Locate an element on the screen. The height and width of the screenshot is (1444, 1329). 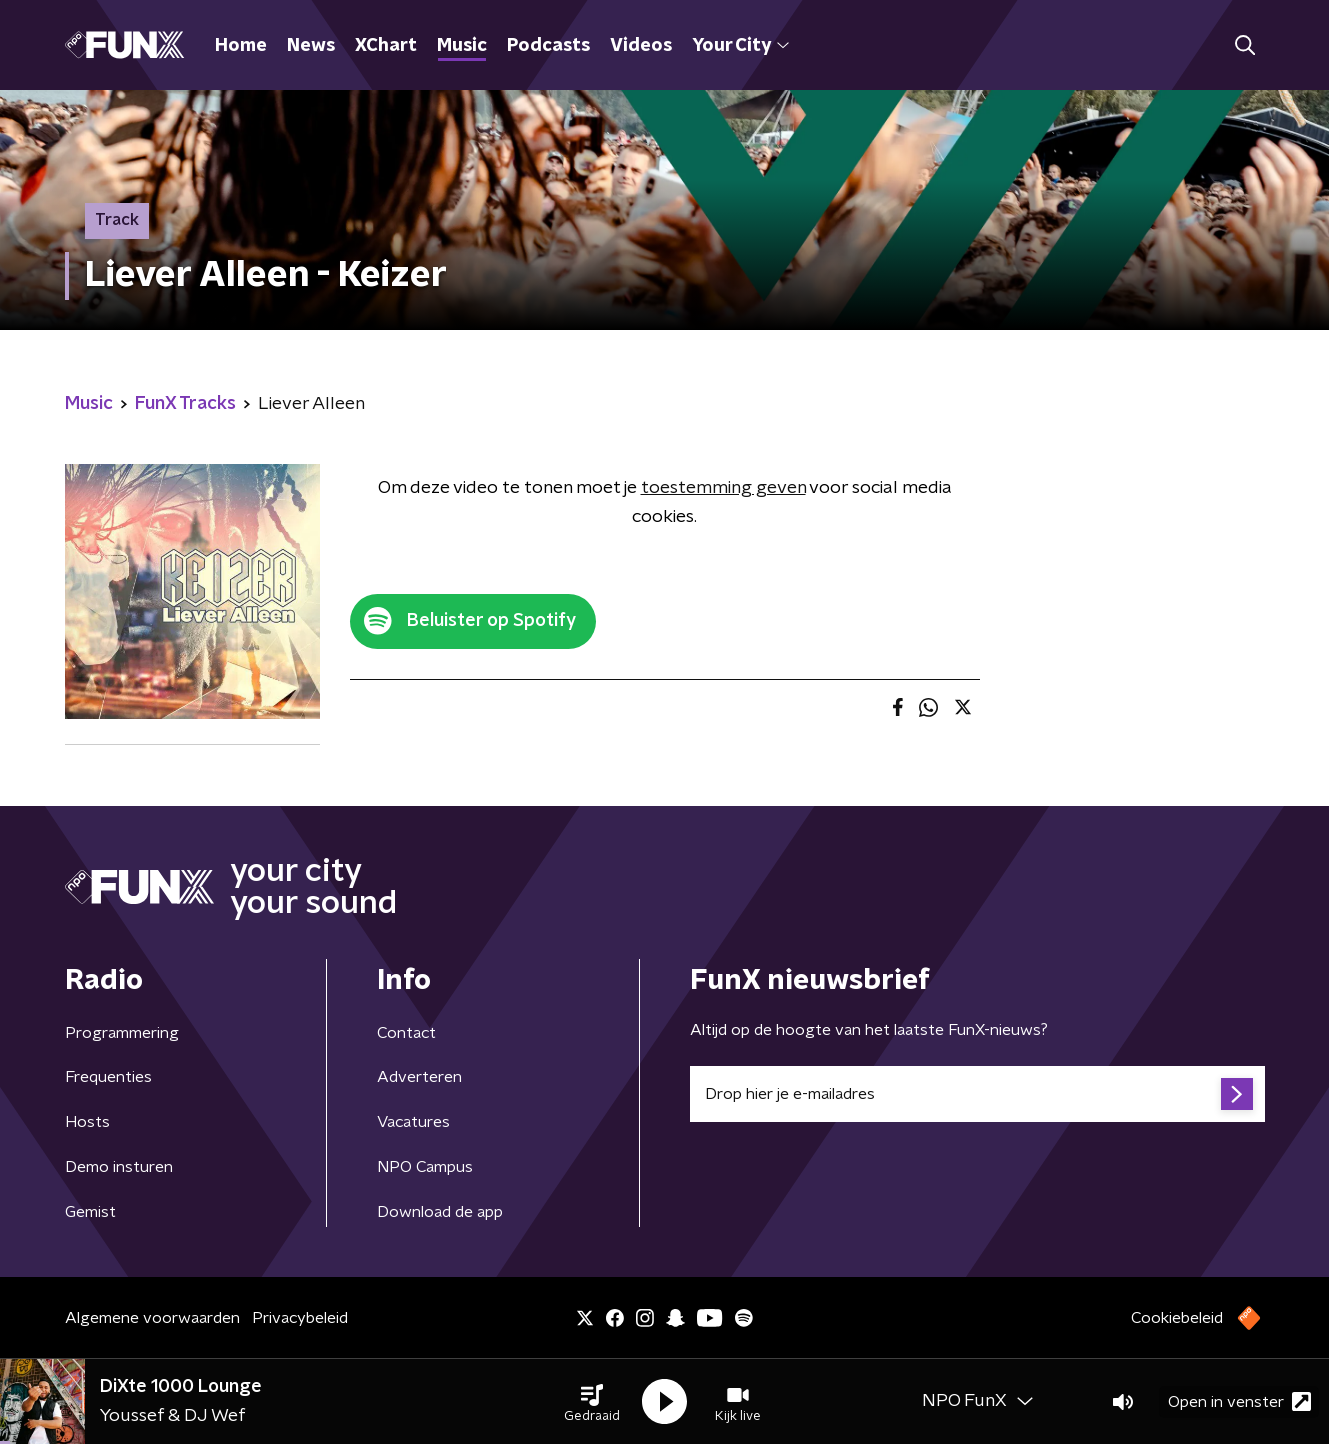
Home is located at coordinates (241, 46).